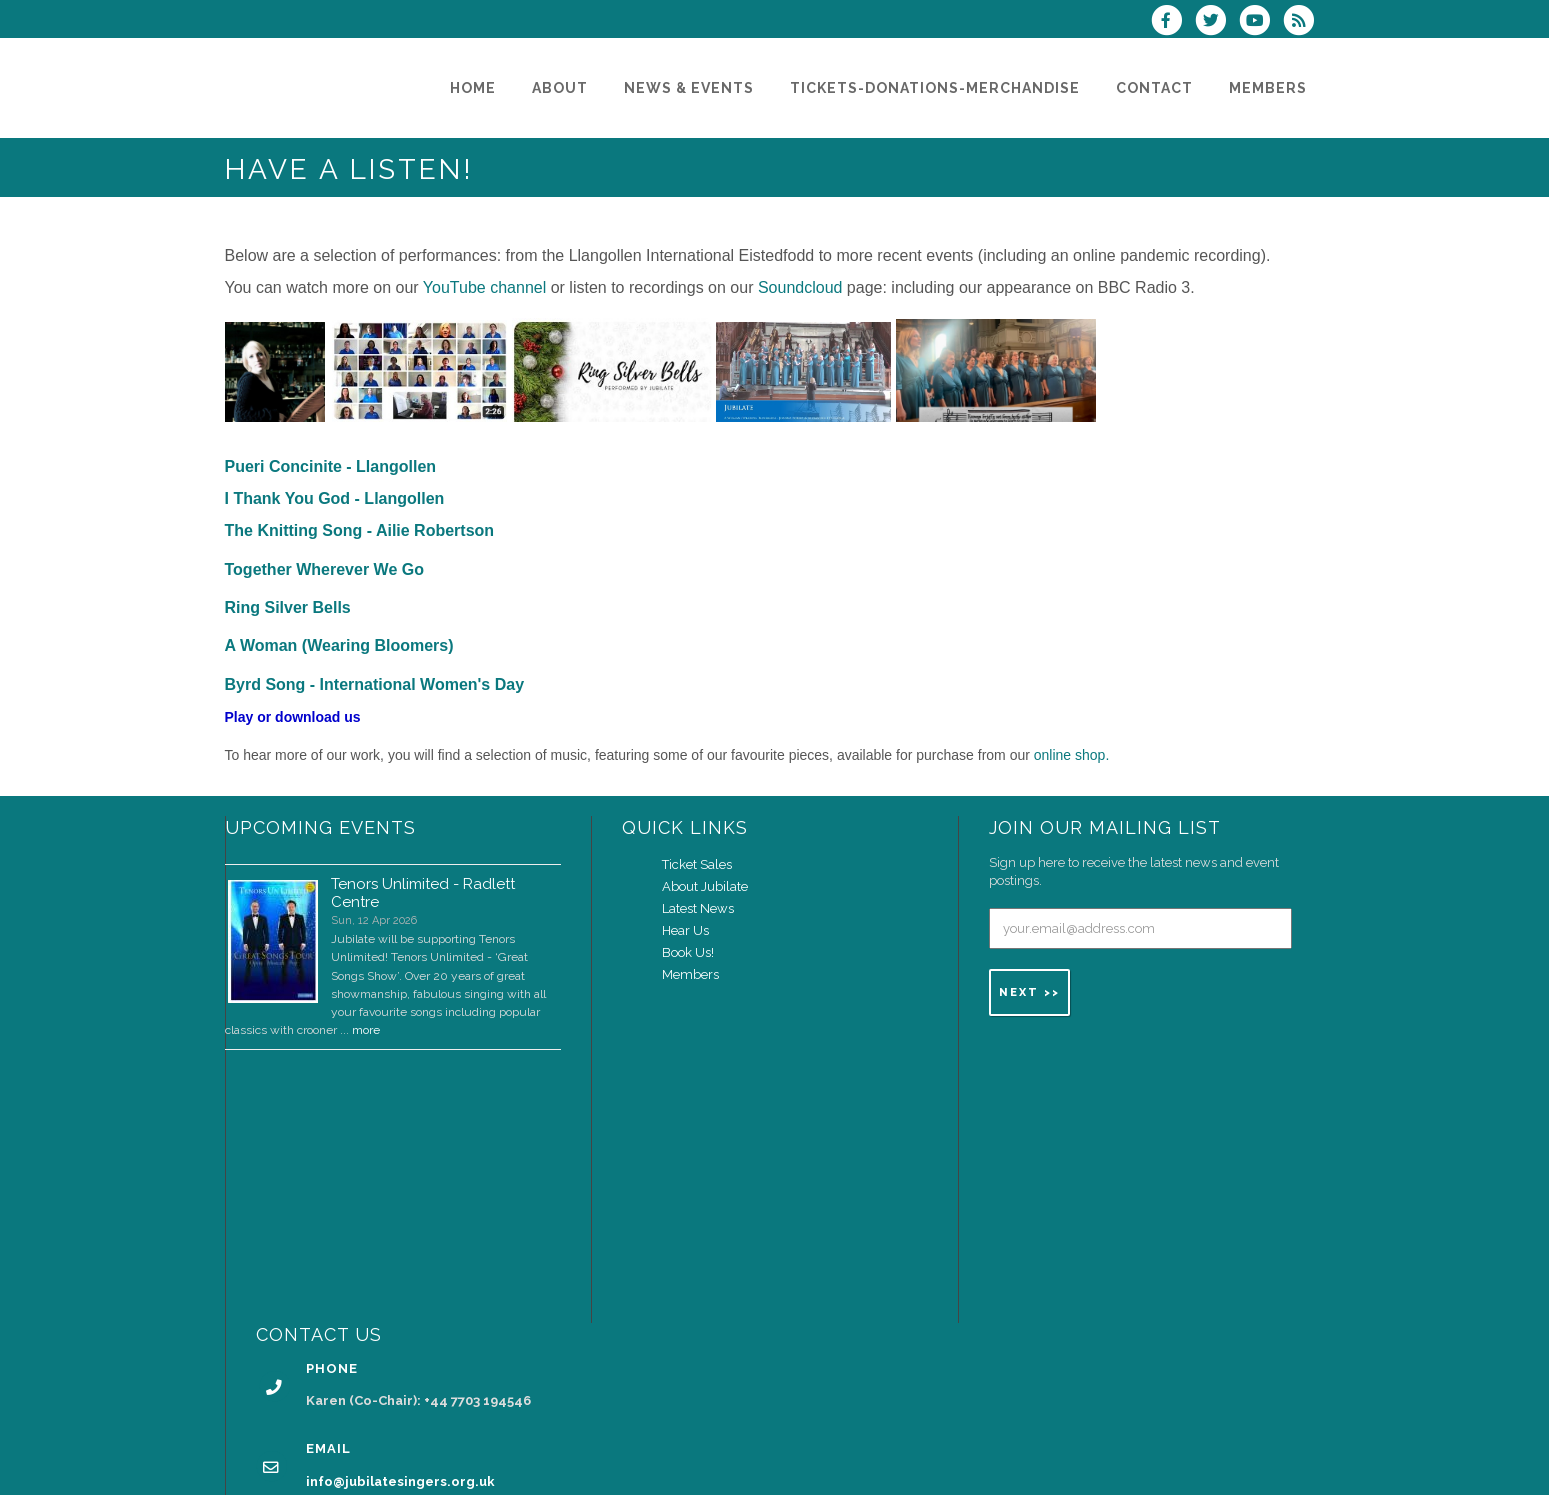 The width and height of the screenshot is (1549, 1495). What do you see at coordinates (690, 974) in the screenshot?
I see `Members` at bounding box center [690, 974].